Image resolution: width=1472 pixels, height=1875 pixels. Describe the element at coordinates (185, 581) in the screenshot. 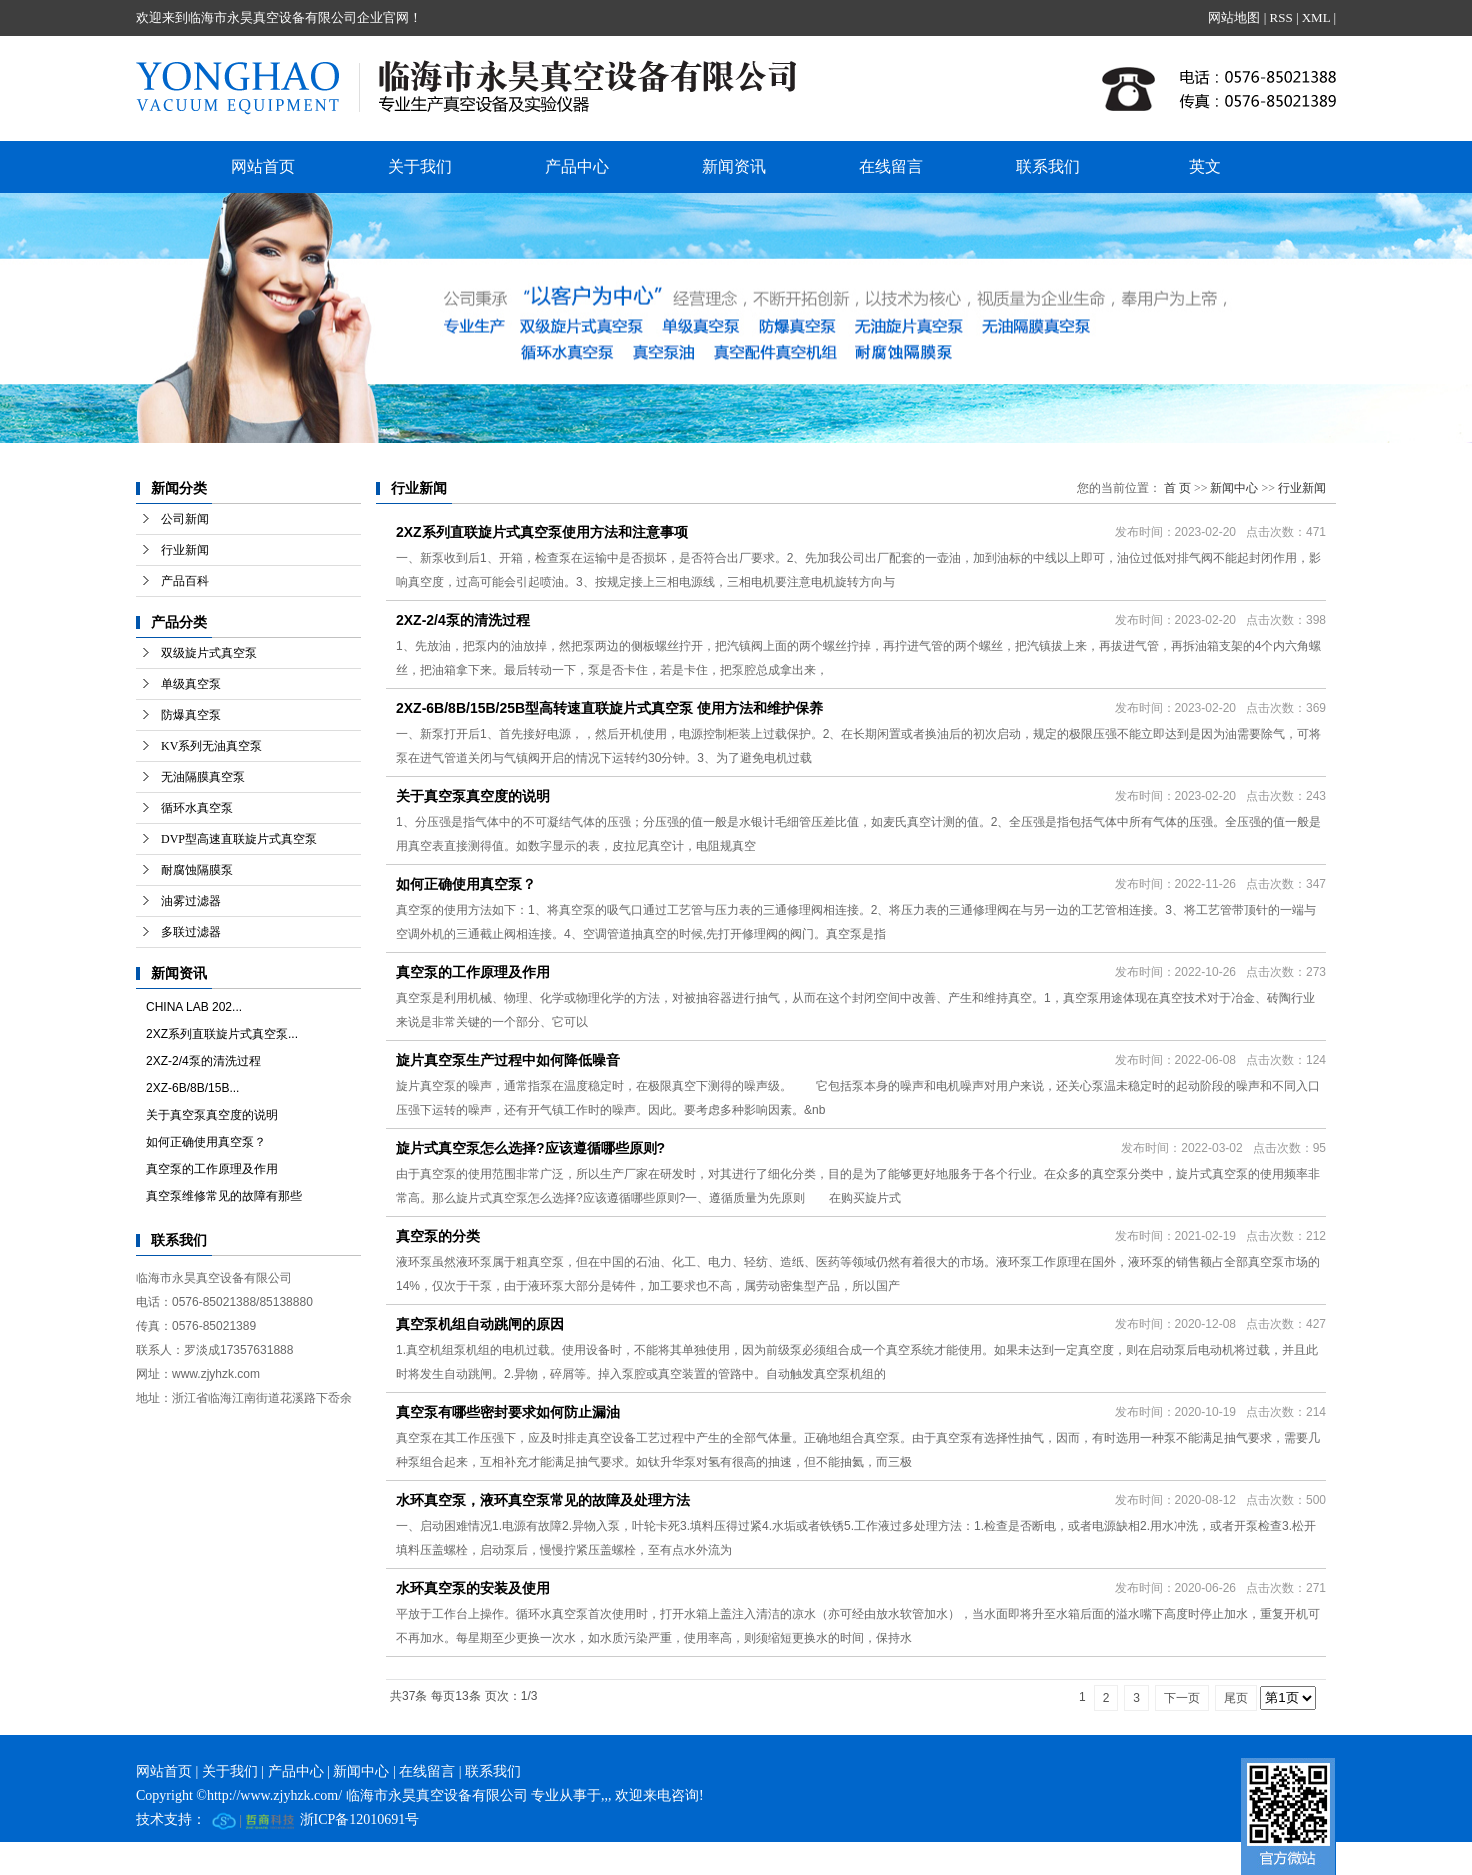

I see `产品百科` at that location.